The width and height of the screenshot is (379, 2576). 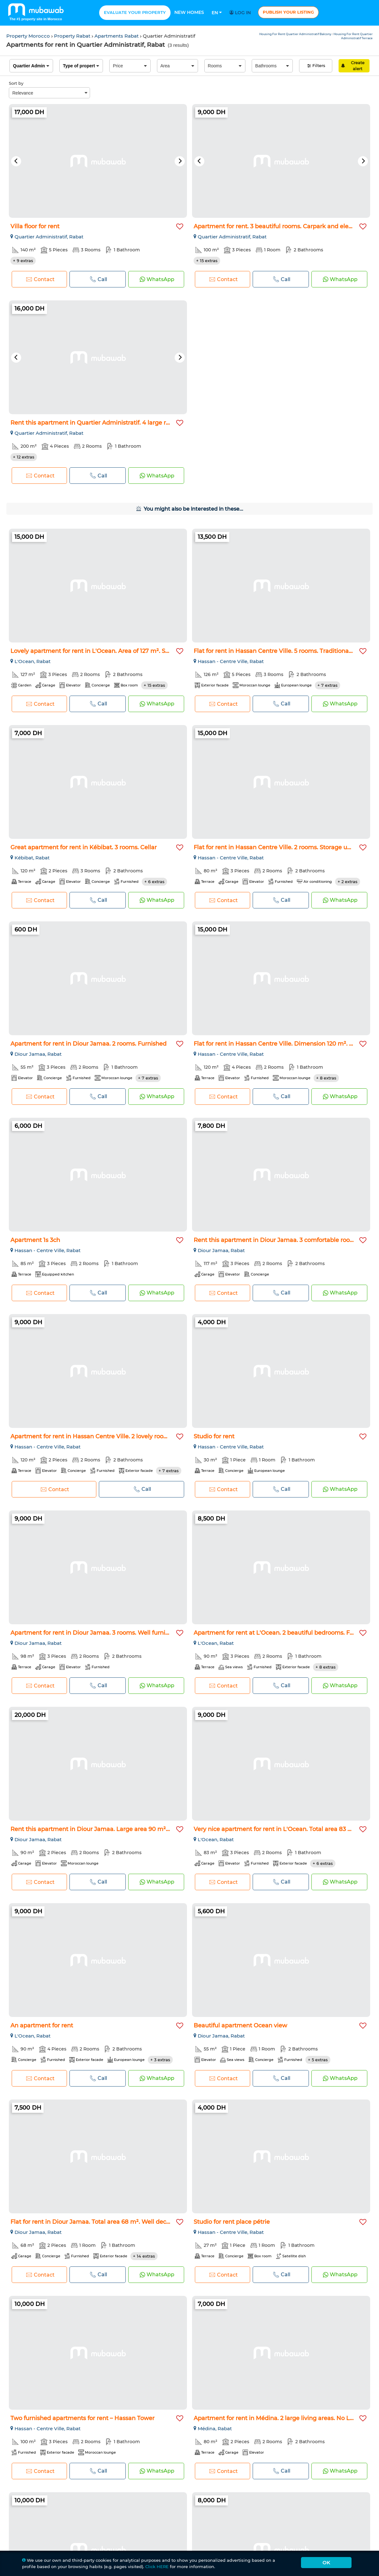 I want to click on Housing For Rent Quartier Administratif Balcony, so click(x=295, y=34).